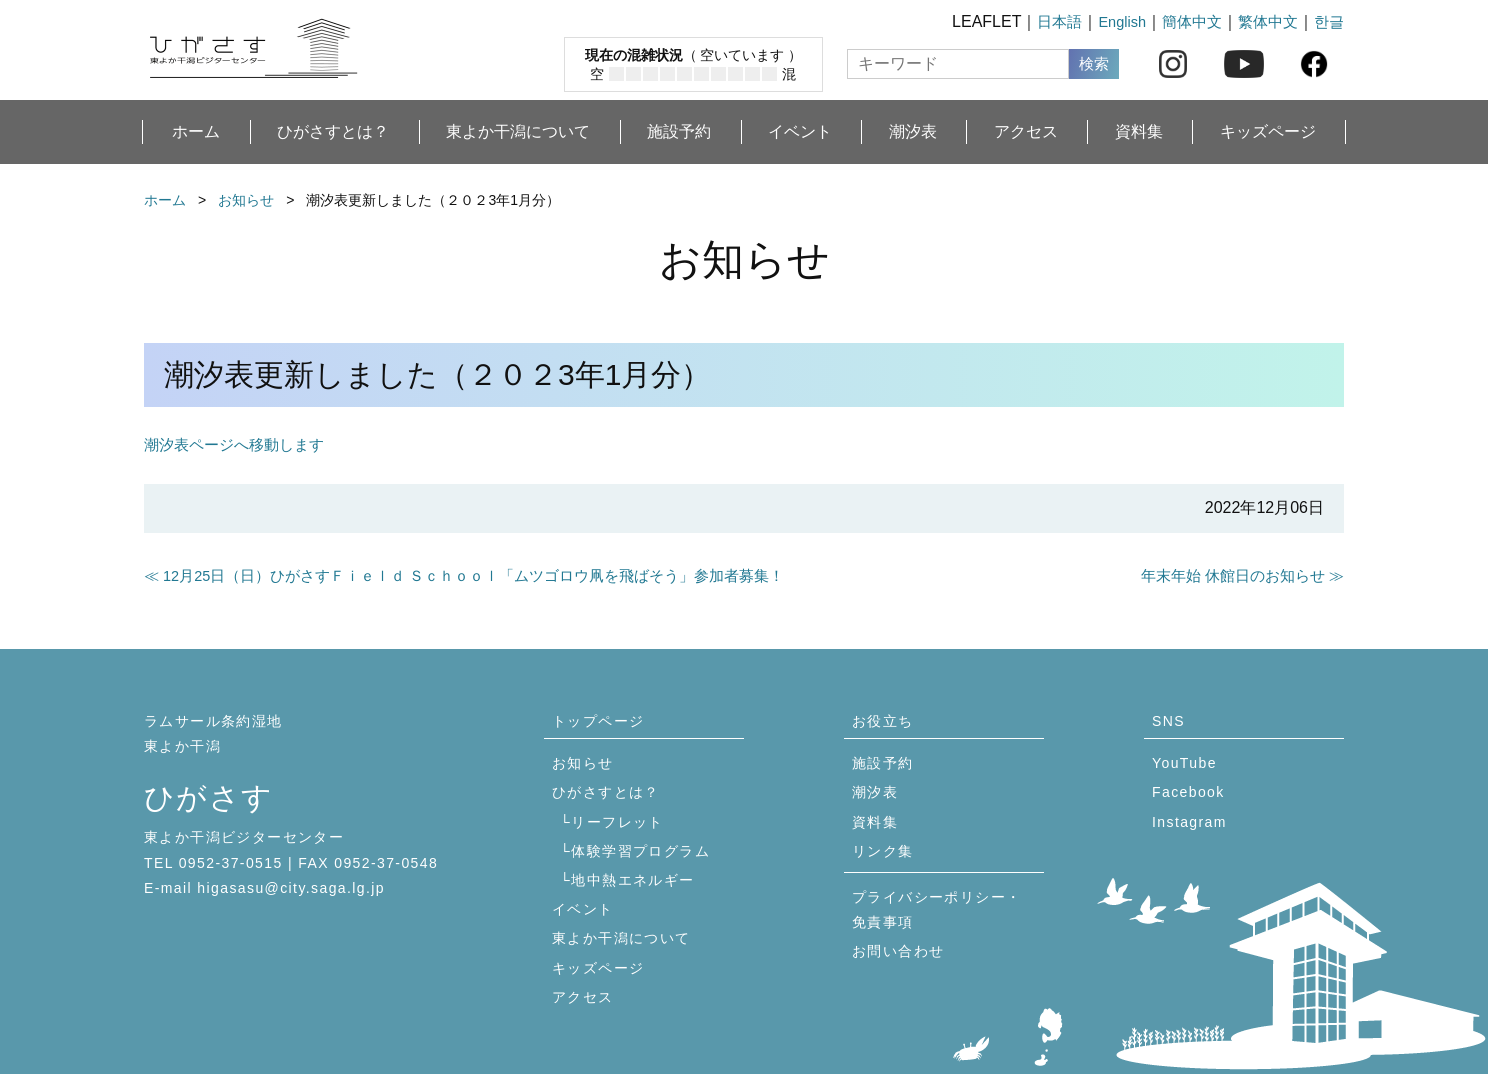 The height and width of the screenshot is (1077, 1488). What do you see at coordinates (679, 132) in the screenshot?
I see `施設予約` at bounding box center [679, 132].